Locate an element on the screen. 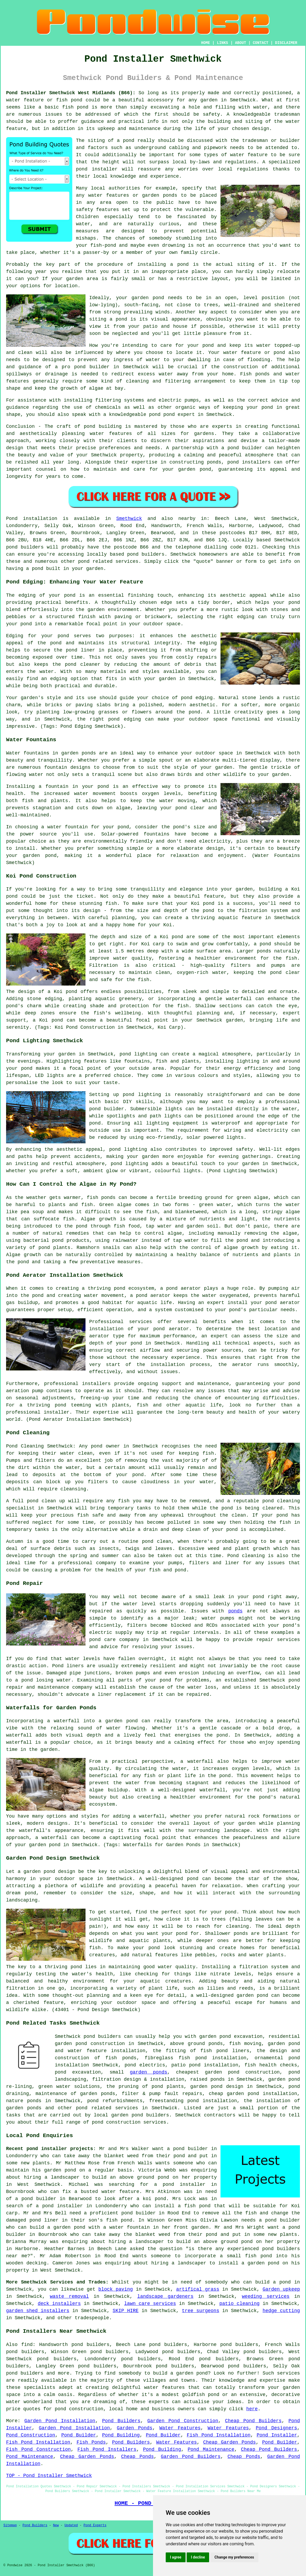  Fish Pond Installers is located at coordinates (106, 2449).